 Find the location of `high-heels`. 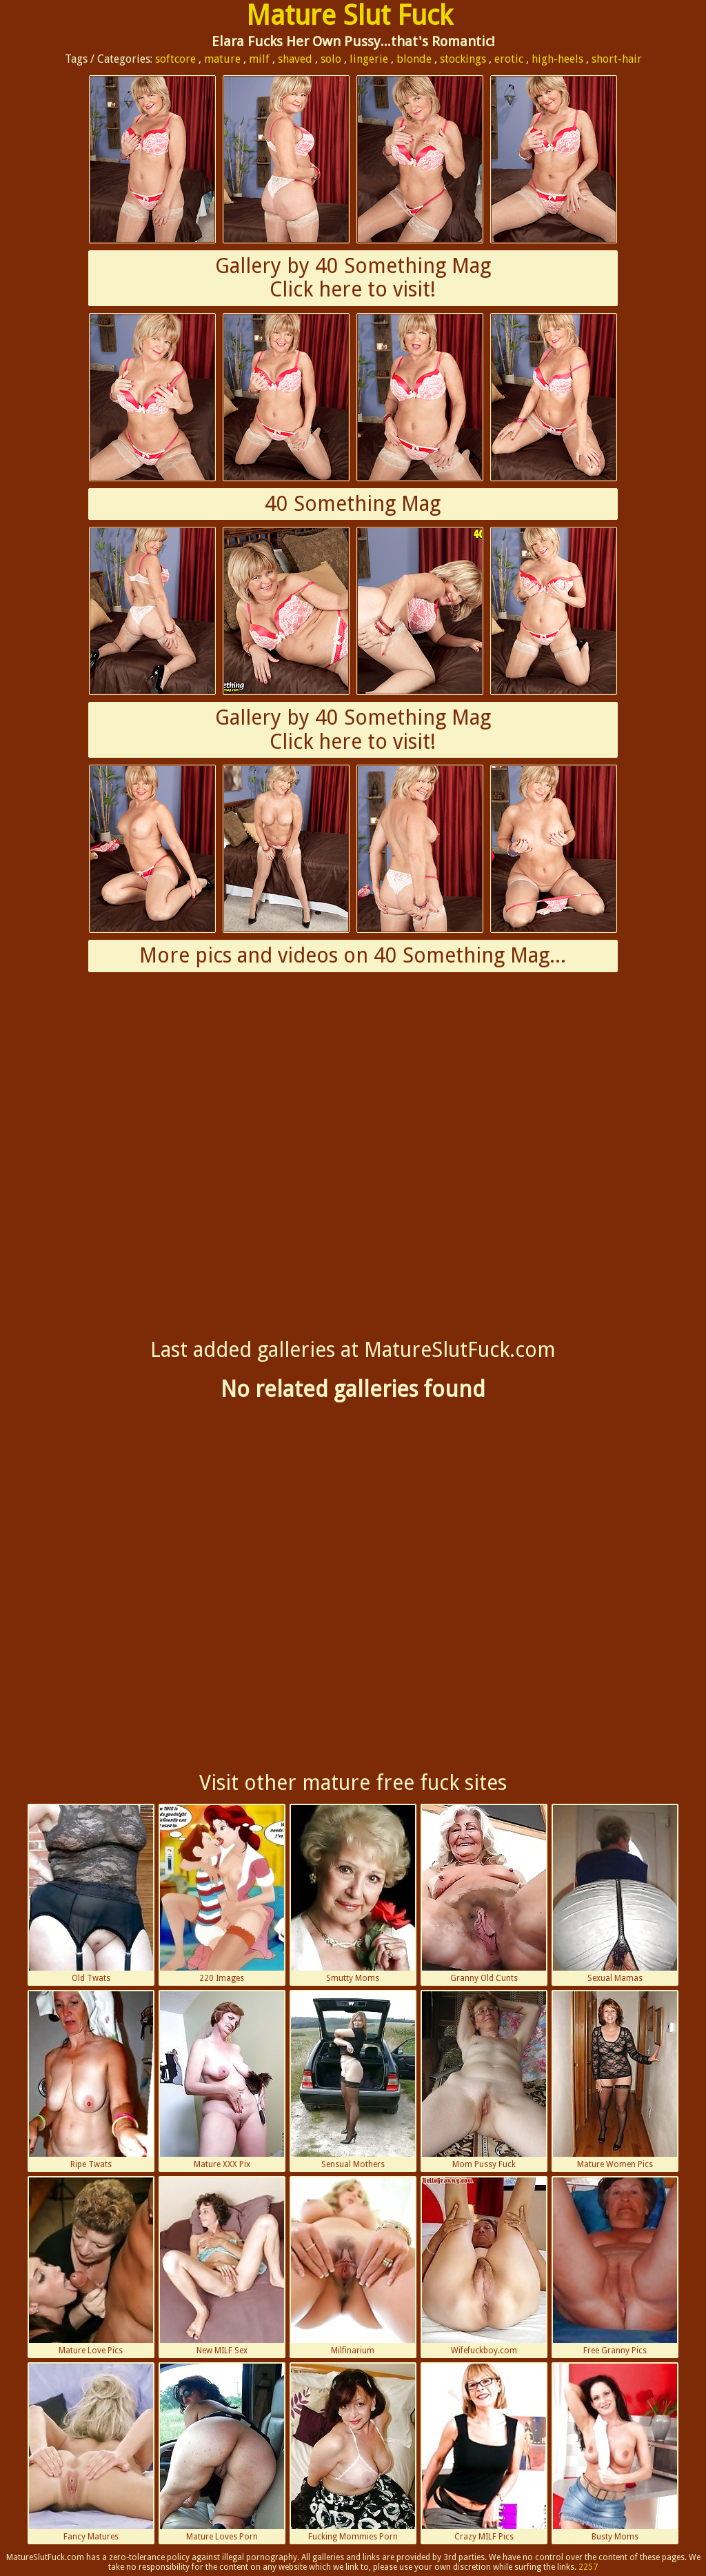

high-heels is located at coordinates (557, 59).